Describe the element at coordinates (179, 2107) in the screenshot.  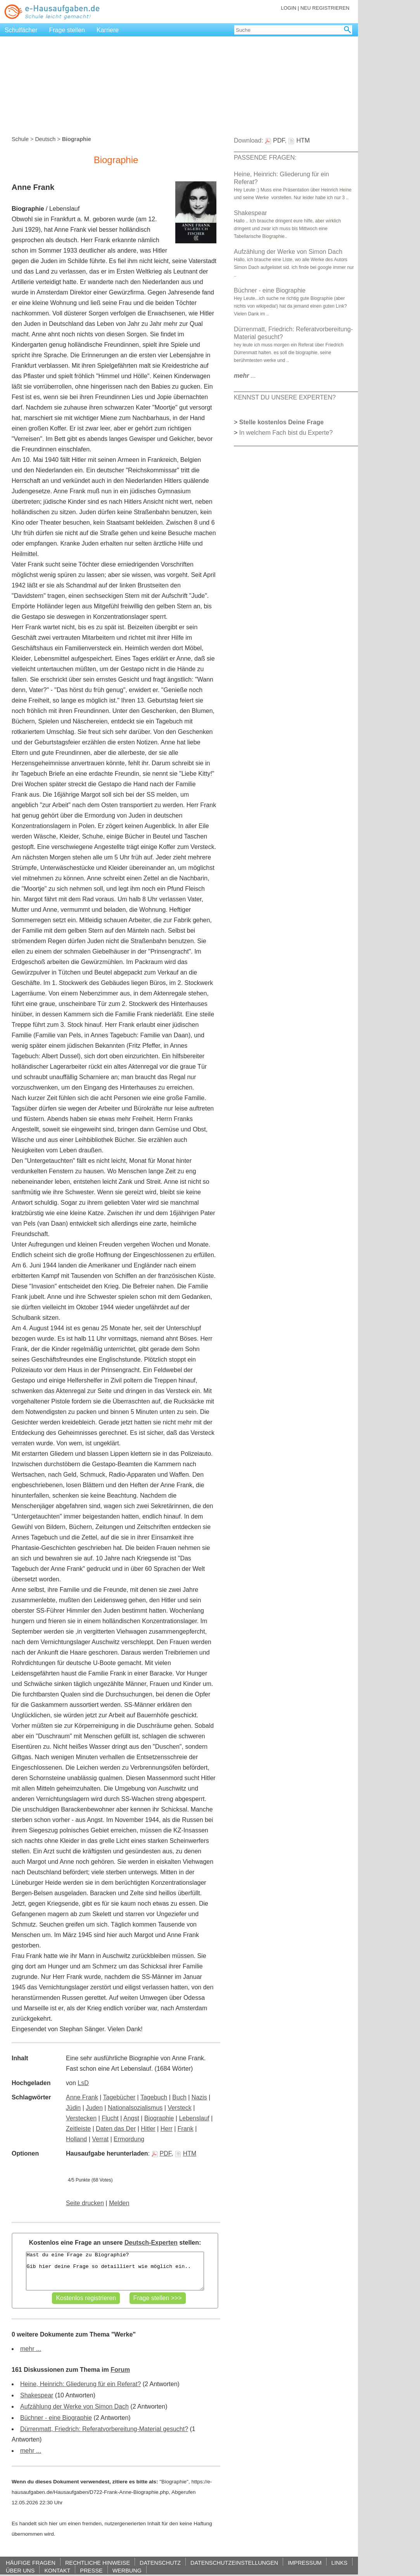
I see `Versteck` at that location.